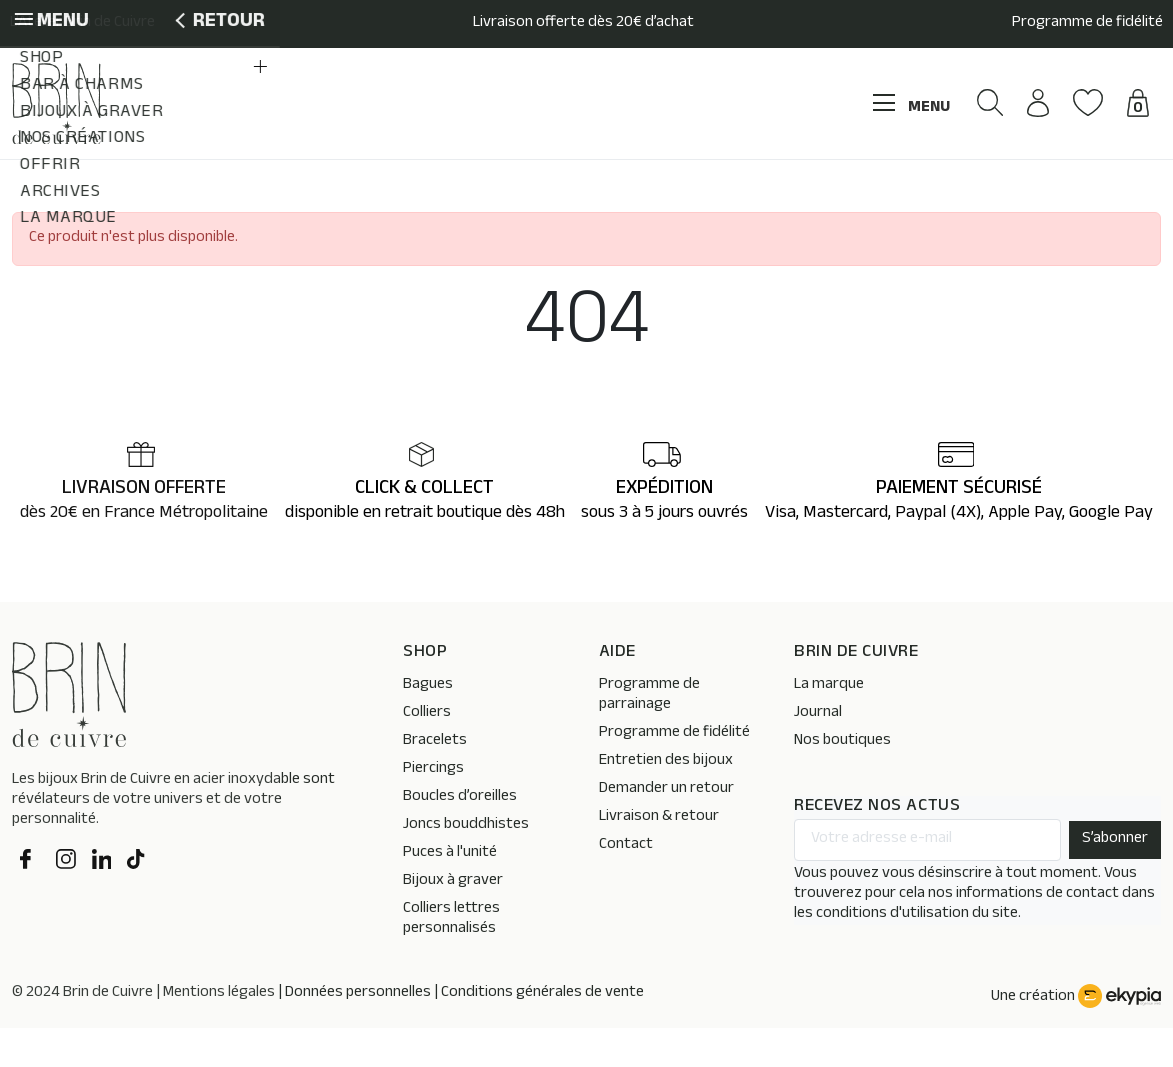 This screenshot has height=1067, width=1173. Describe the element at coordinates (428, 724) in the screenshot. I see `Bagues` at that location.